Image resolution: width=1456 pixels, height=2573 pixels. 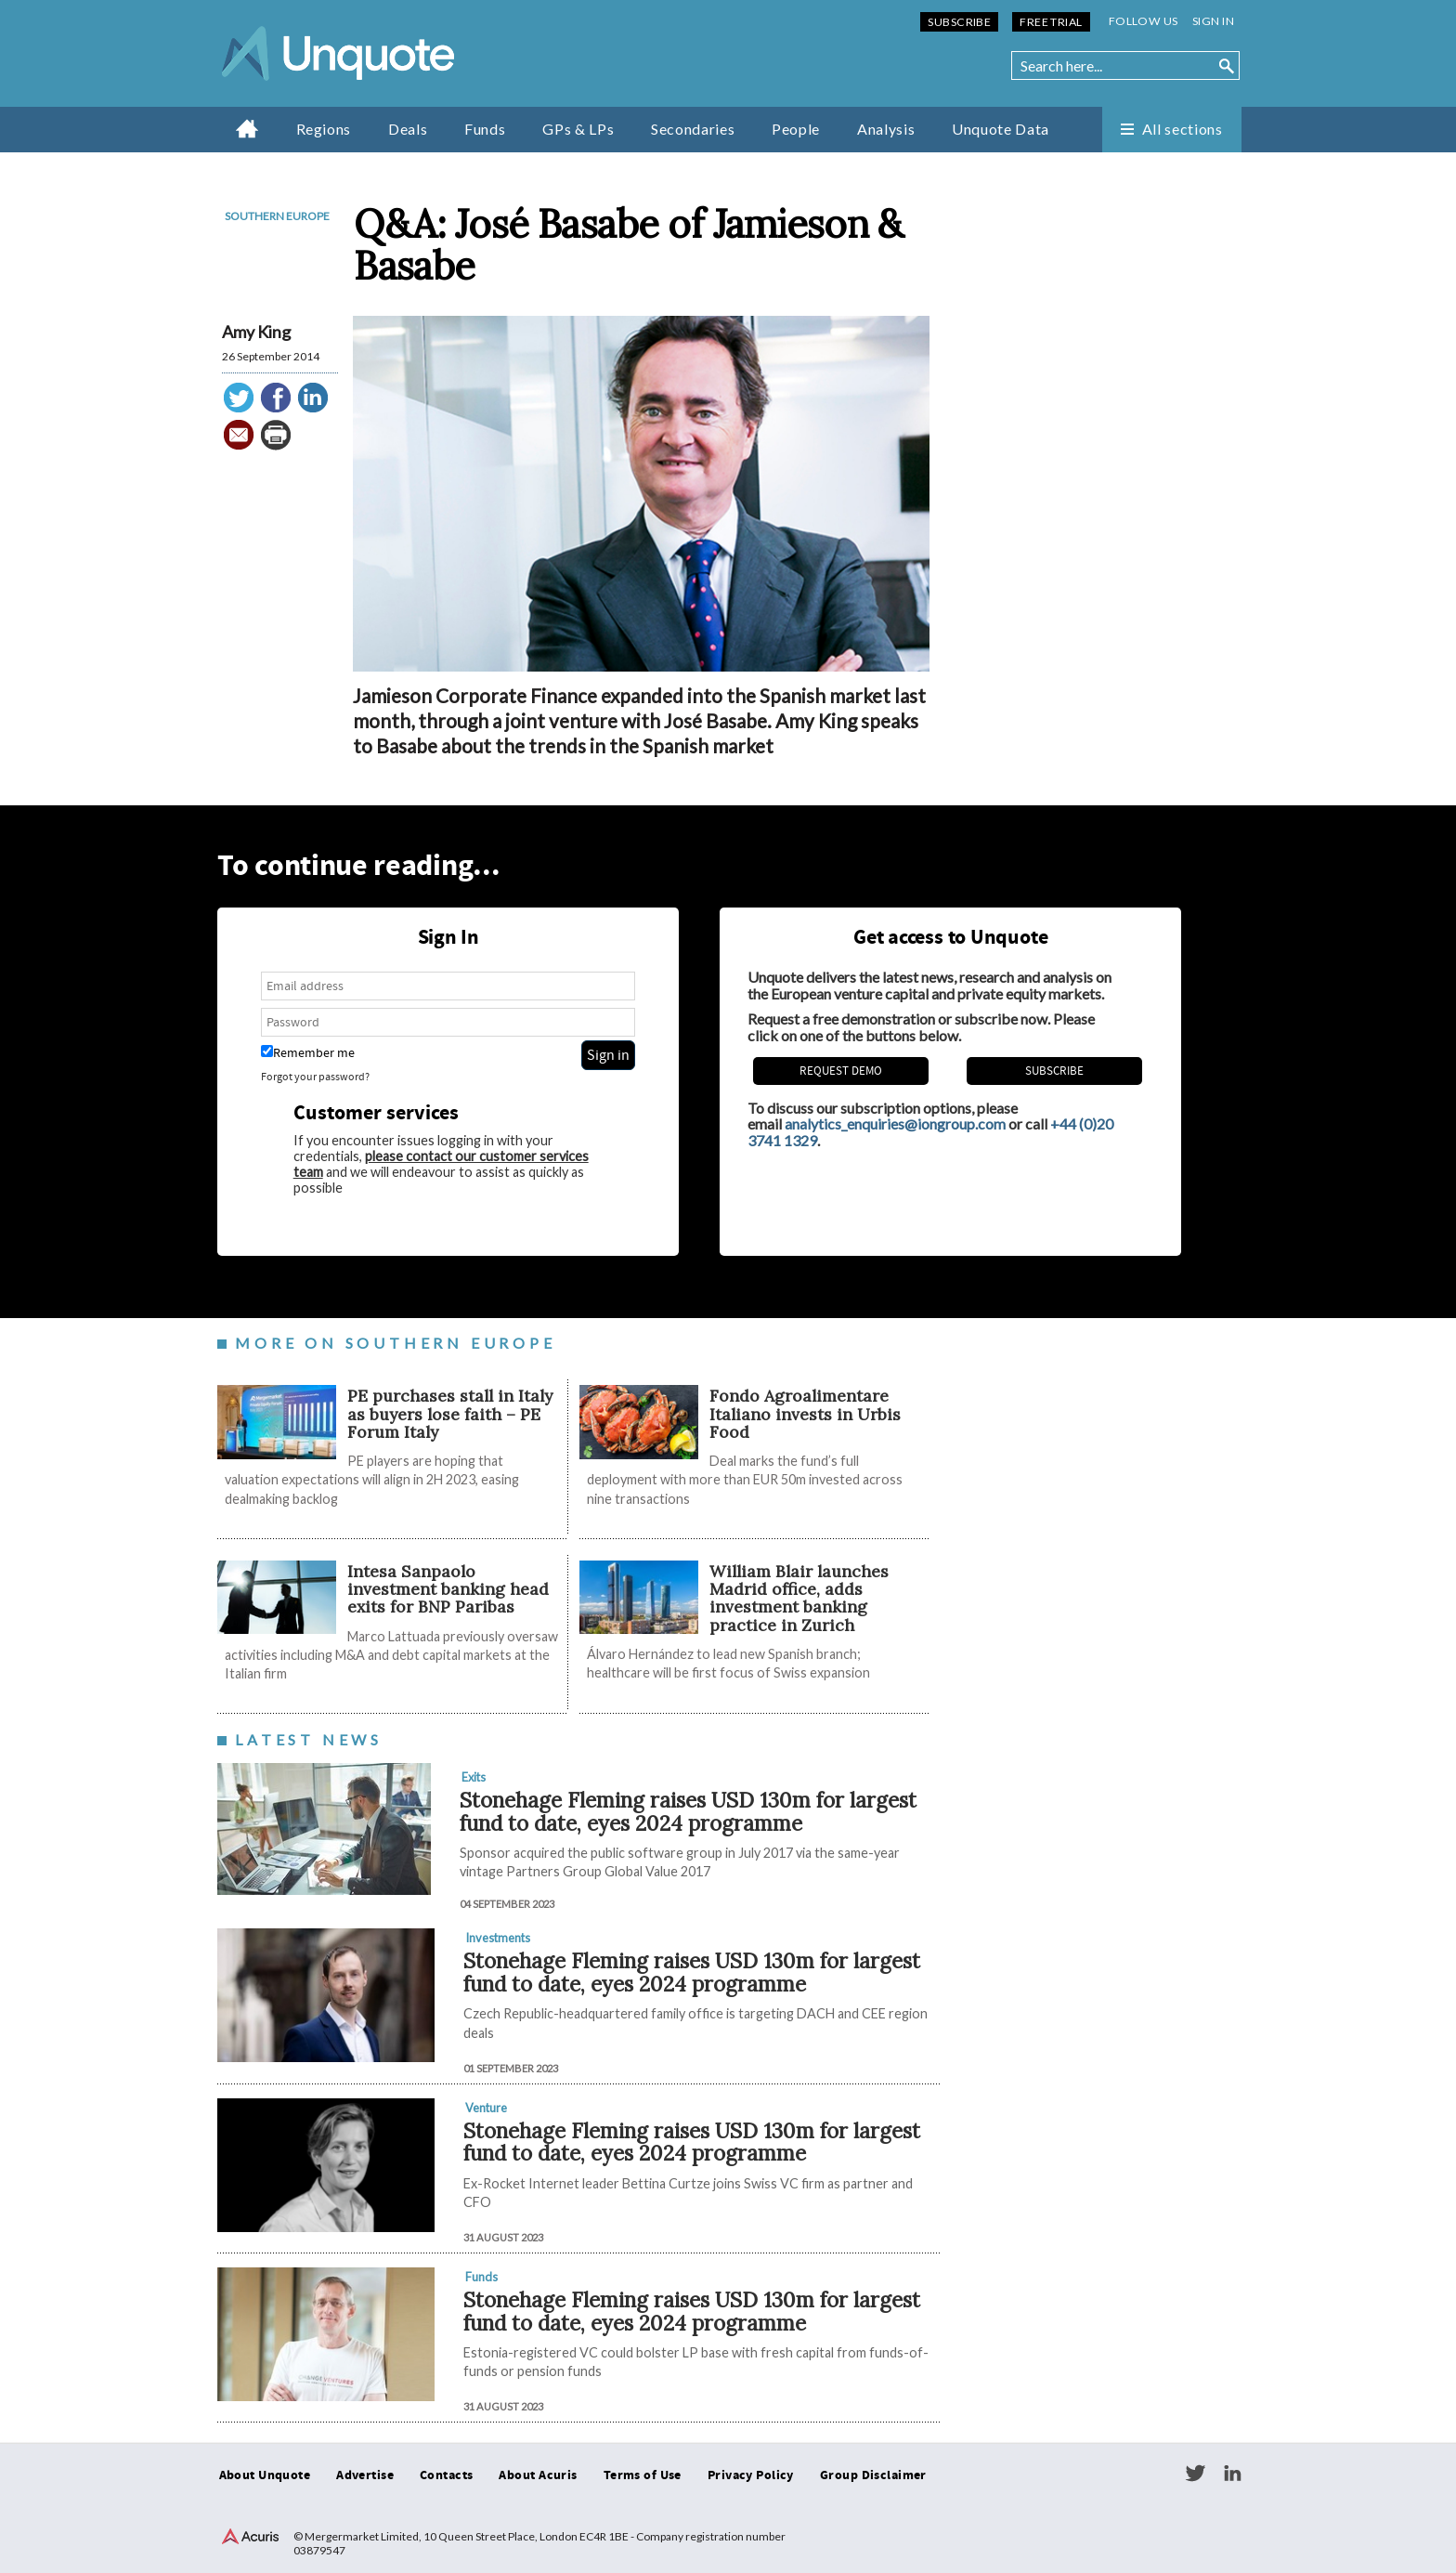 I want to click on About Acuris, so click(x=538, y=2475).